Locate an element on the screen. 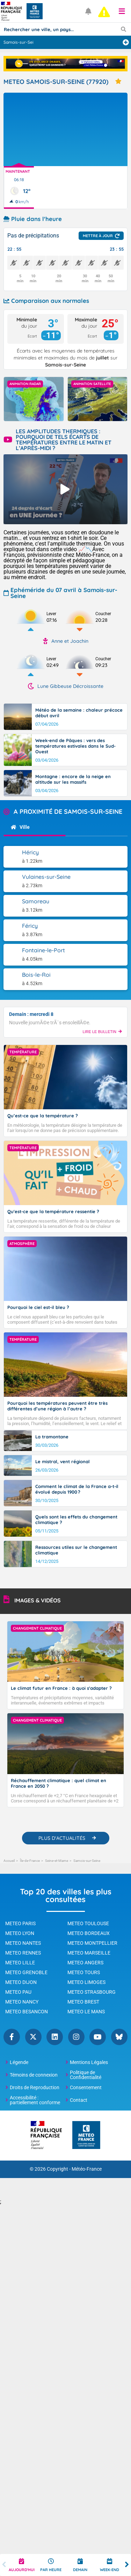 The width and height of the screenshot is (131, 2576). Facebook is located at coordinates (11, 2037).